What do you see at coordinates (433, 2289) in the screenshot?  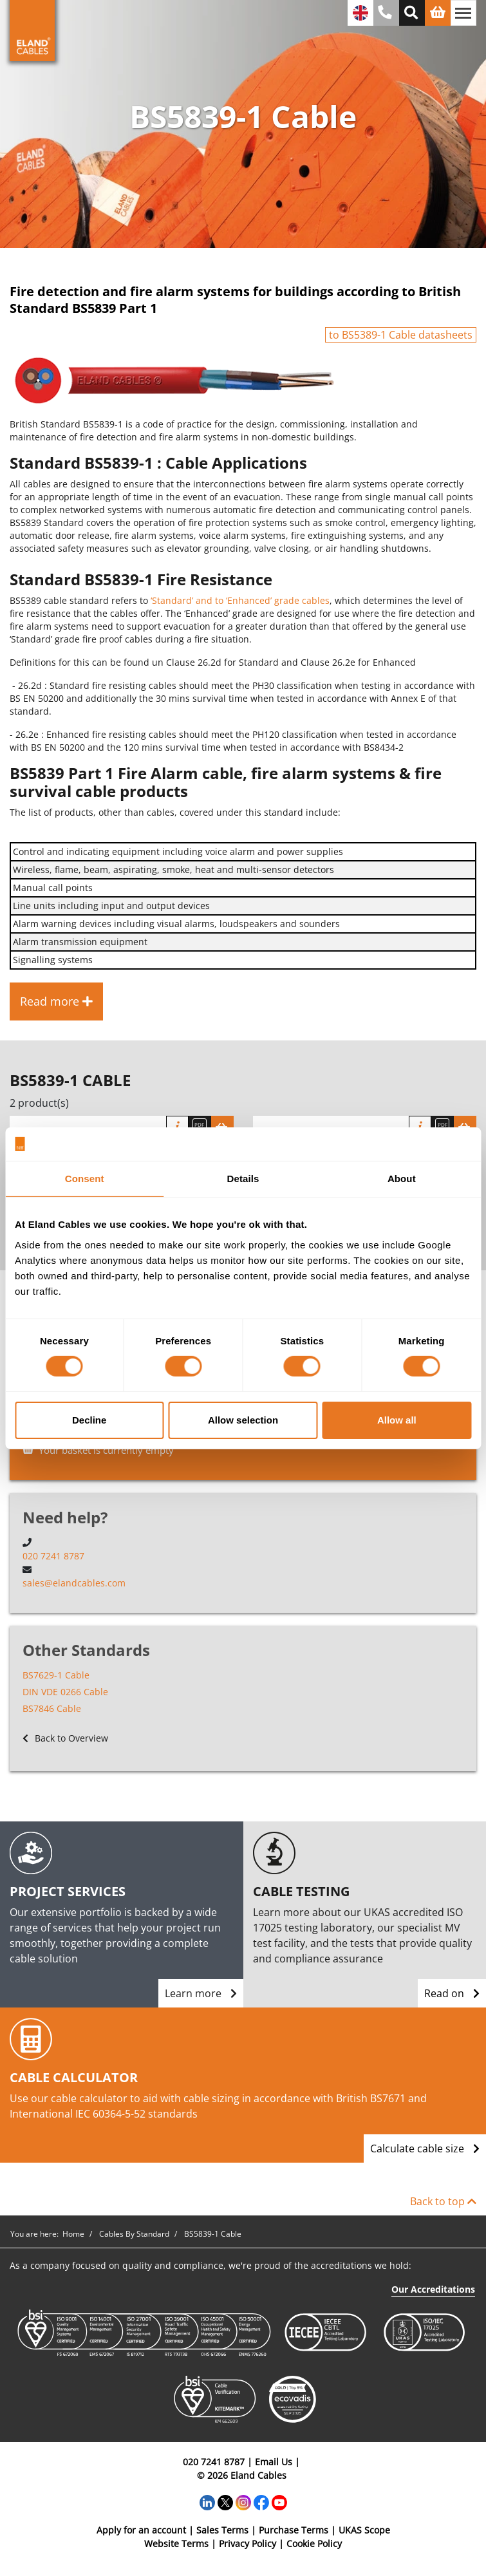 I see `Our Accreditations` at bounding box center [433, 2289].